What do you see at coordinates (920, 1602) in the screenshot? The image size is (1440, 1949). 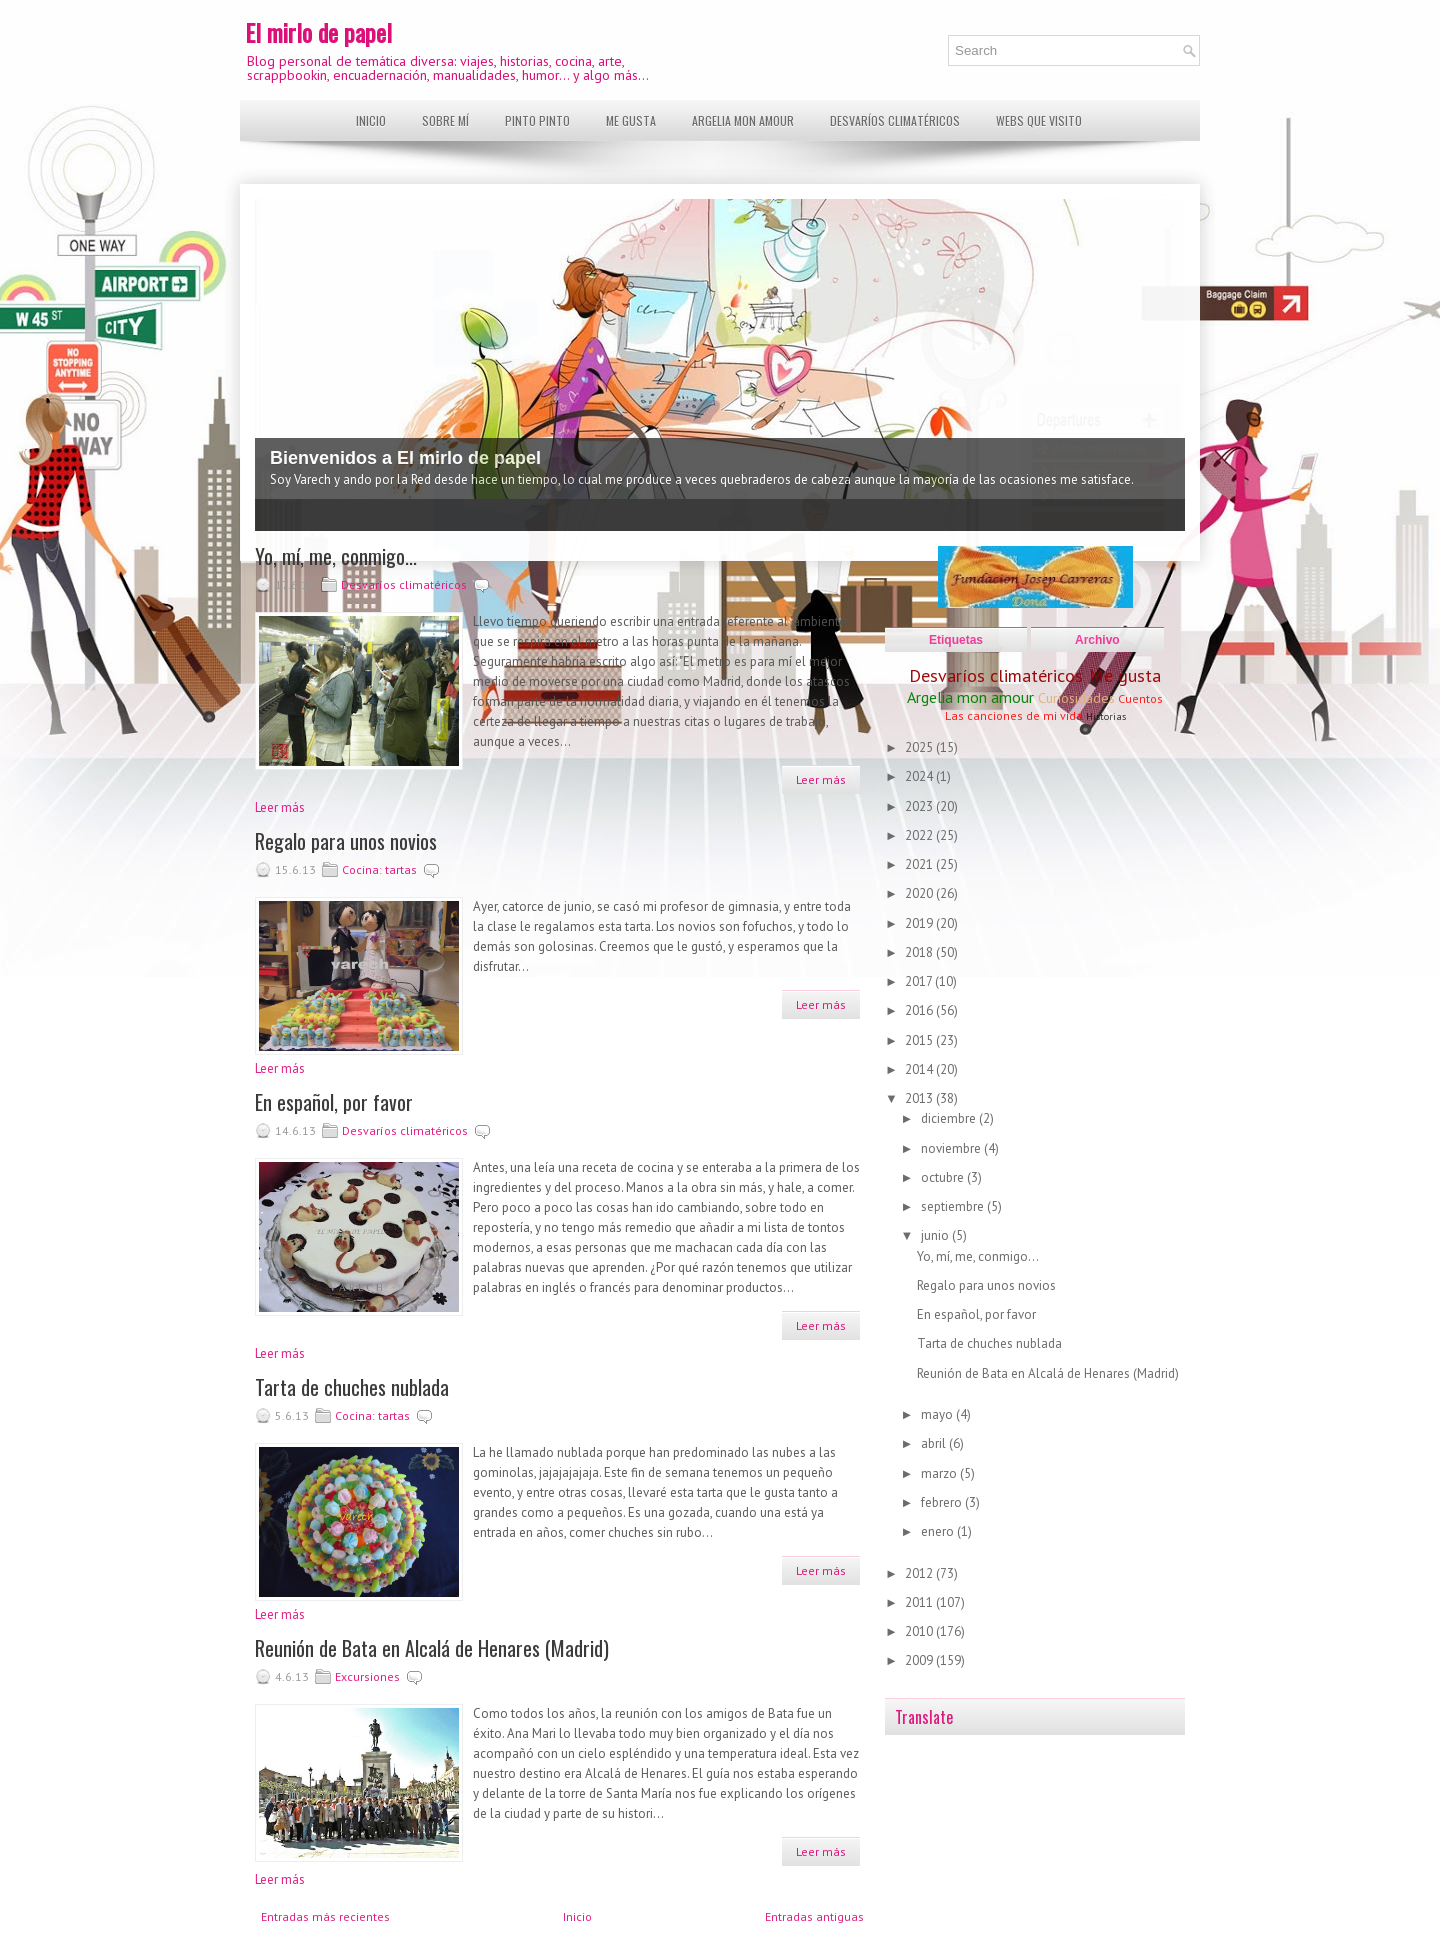 I see `2011` at bounding box center [920, 1602].